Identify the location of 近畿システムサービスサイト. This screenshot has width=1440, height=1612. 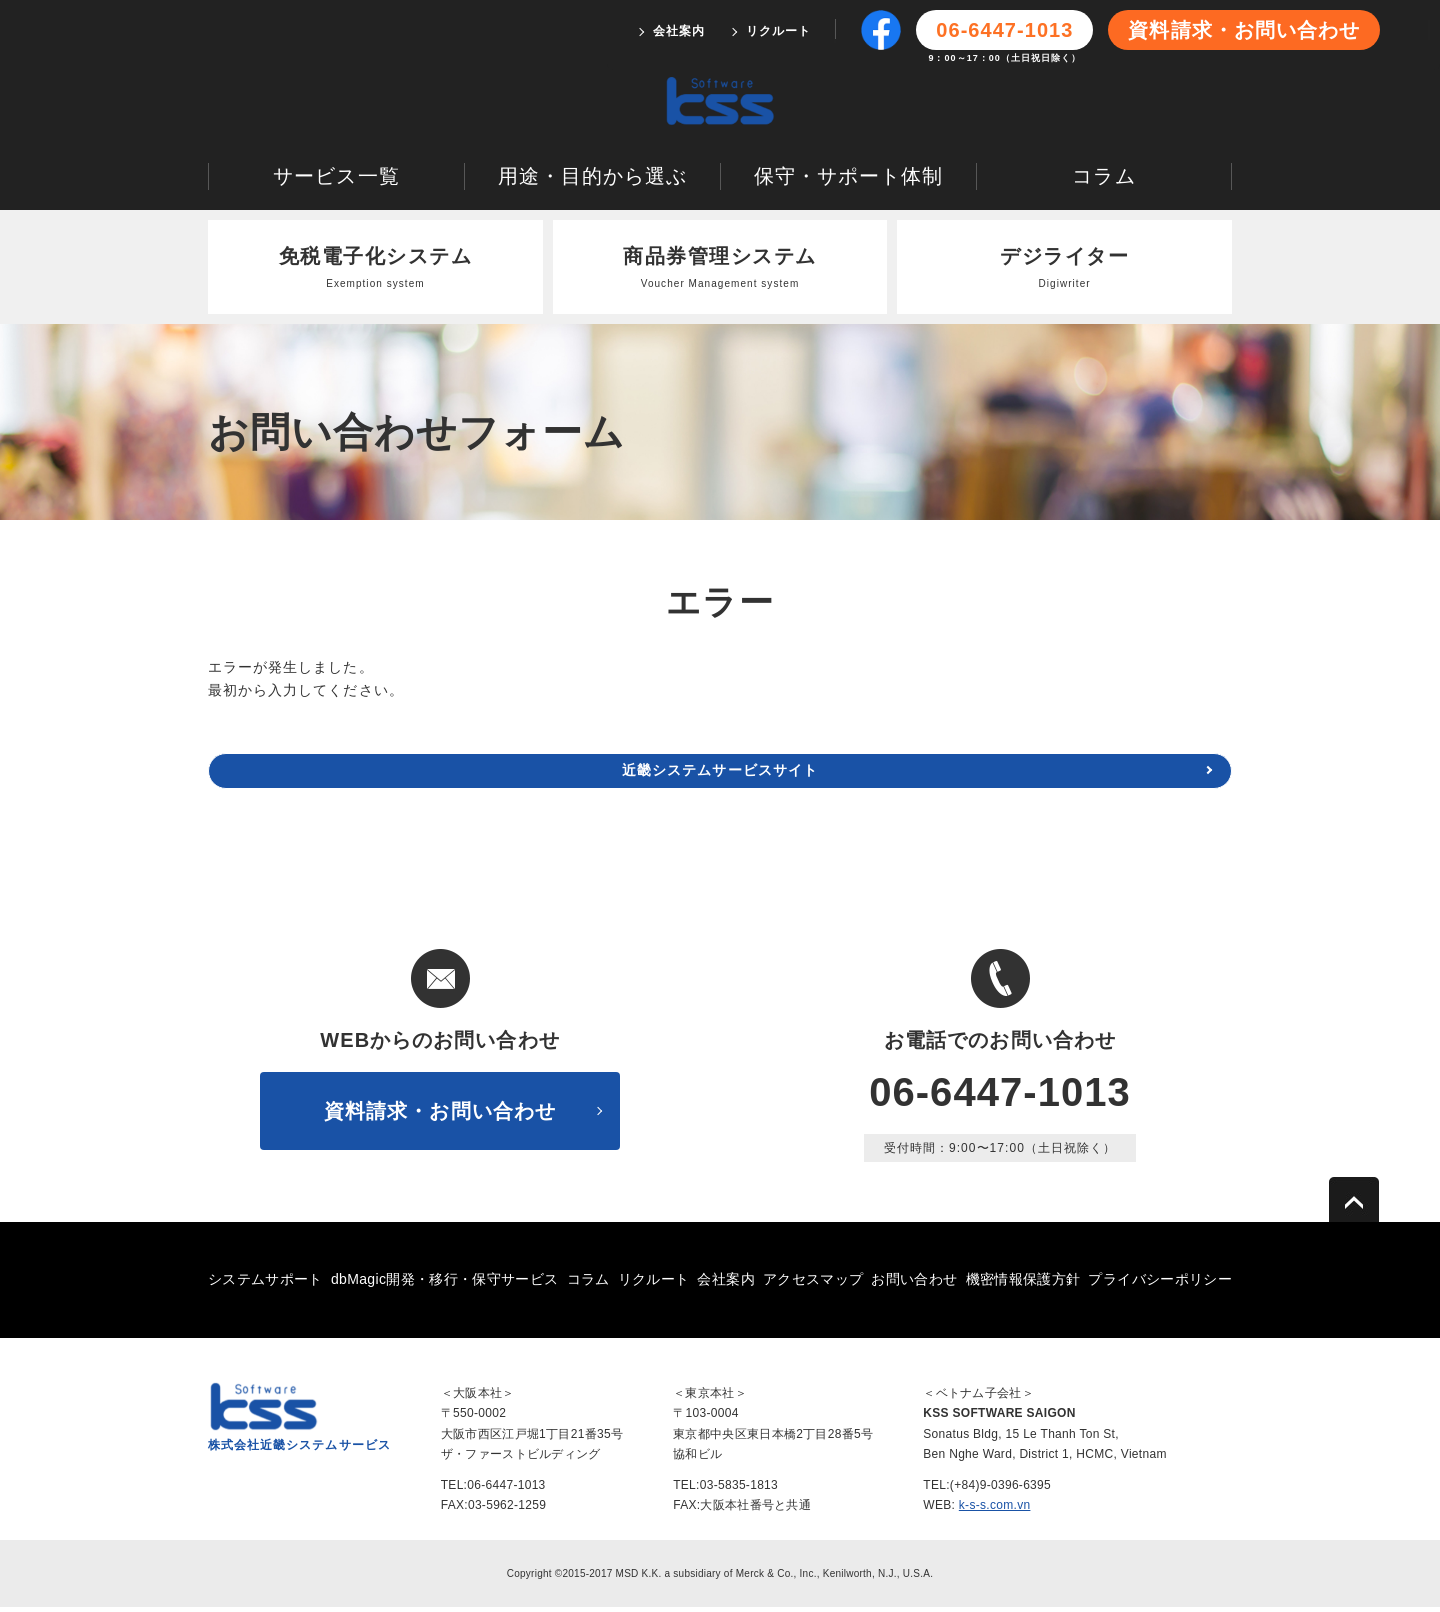
(720, 775).